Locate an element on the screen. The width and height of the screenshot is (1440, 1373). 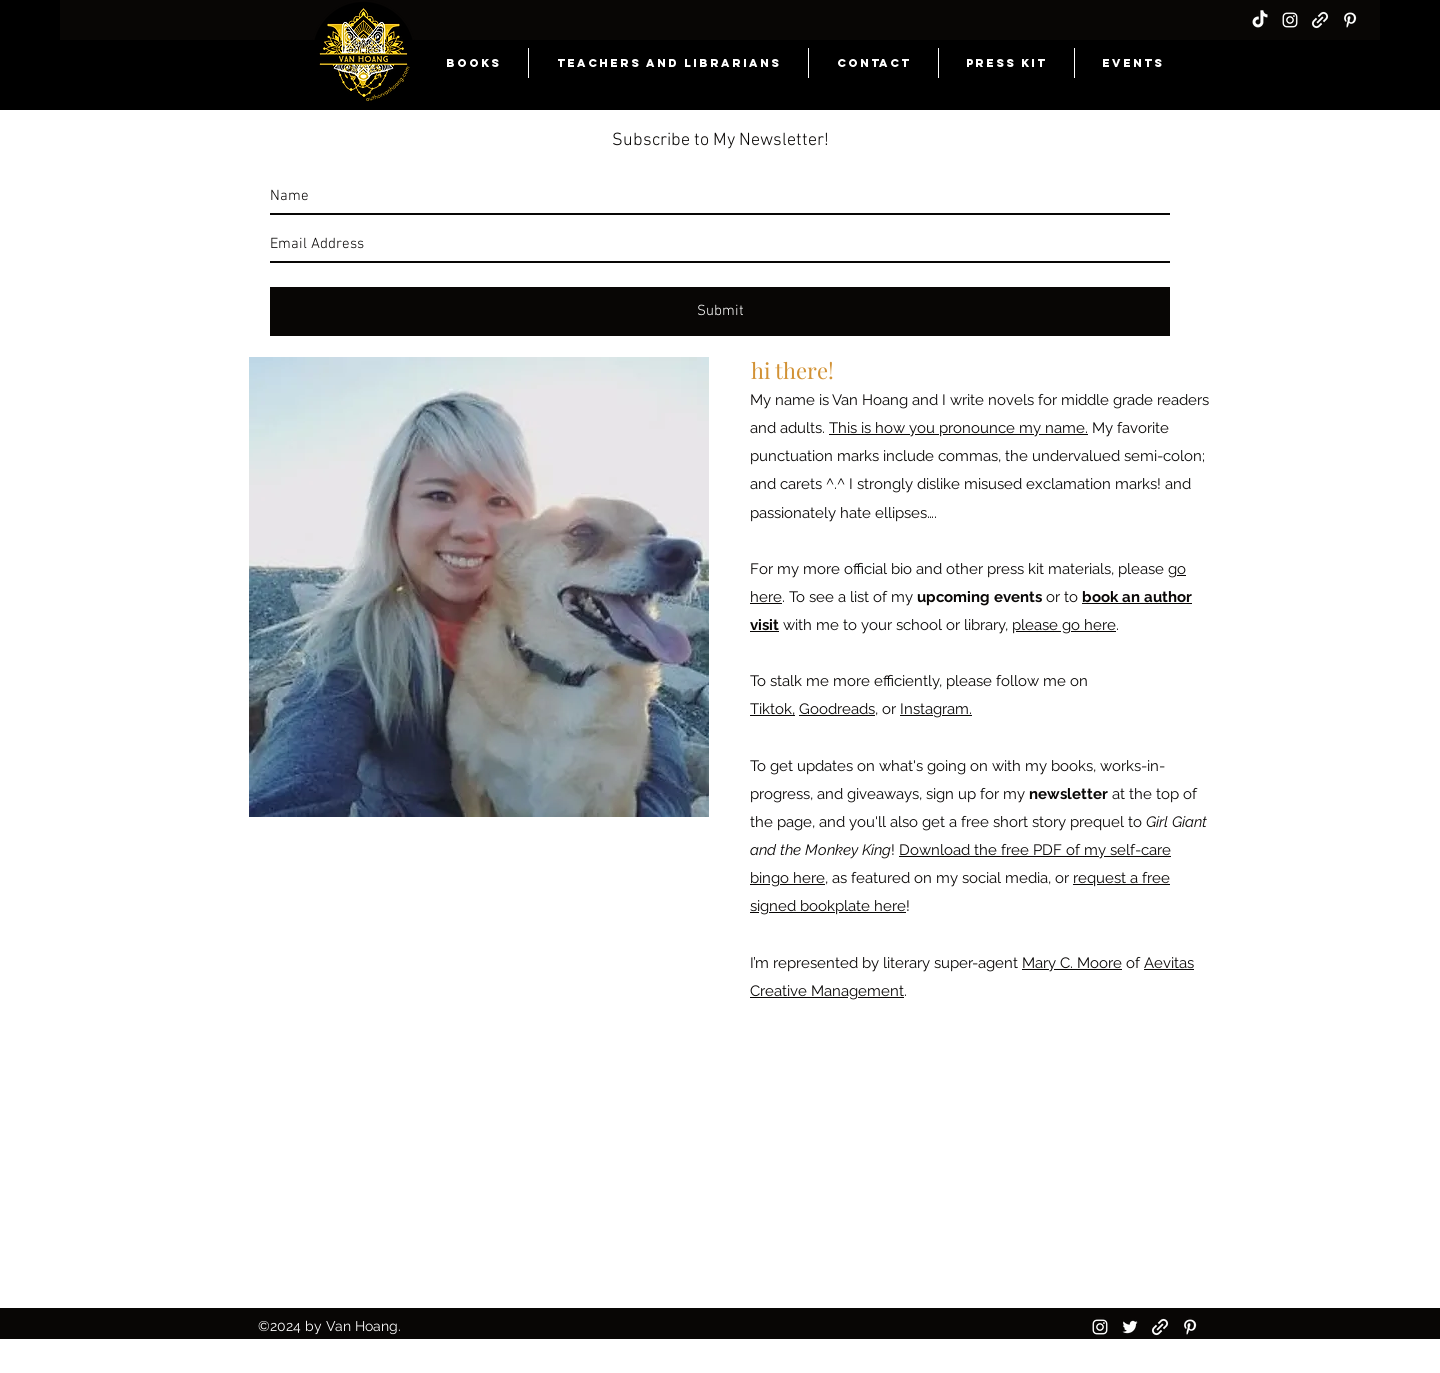
Tiktok is located at coordinates (771, 709).